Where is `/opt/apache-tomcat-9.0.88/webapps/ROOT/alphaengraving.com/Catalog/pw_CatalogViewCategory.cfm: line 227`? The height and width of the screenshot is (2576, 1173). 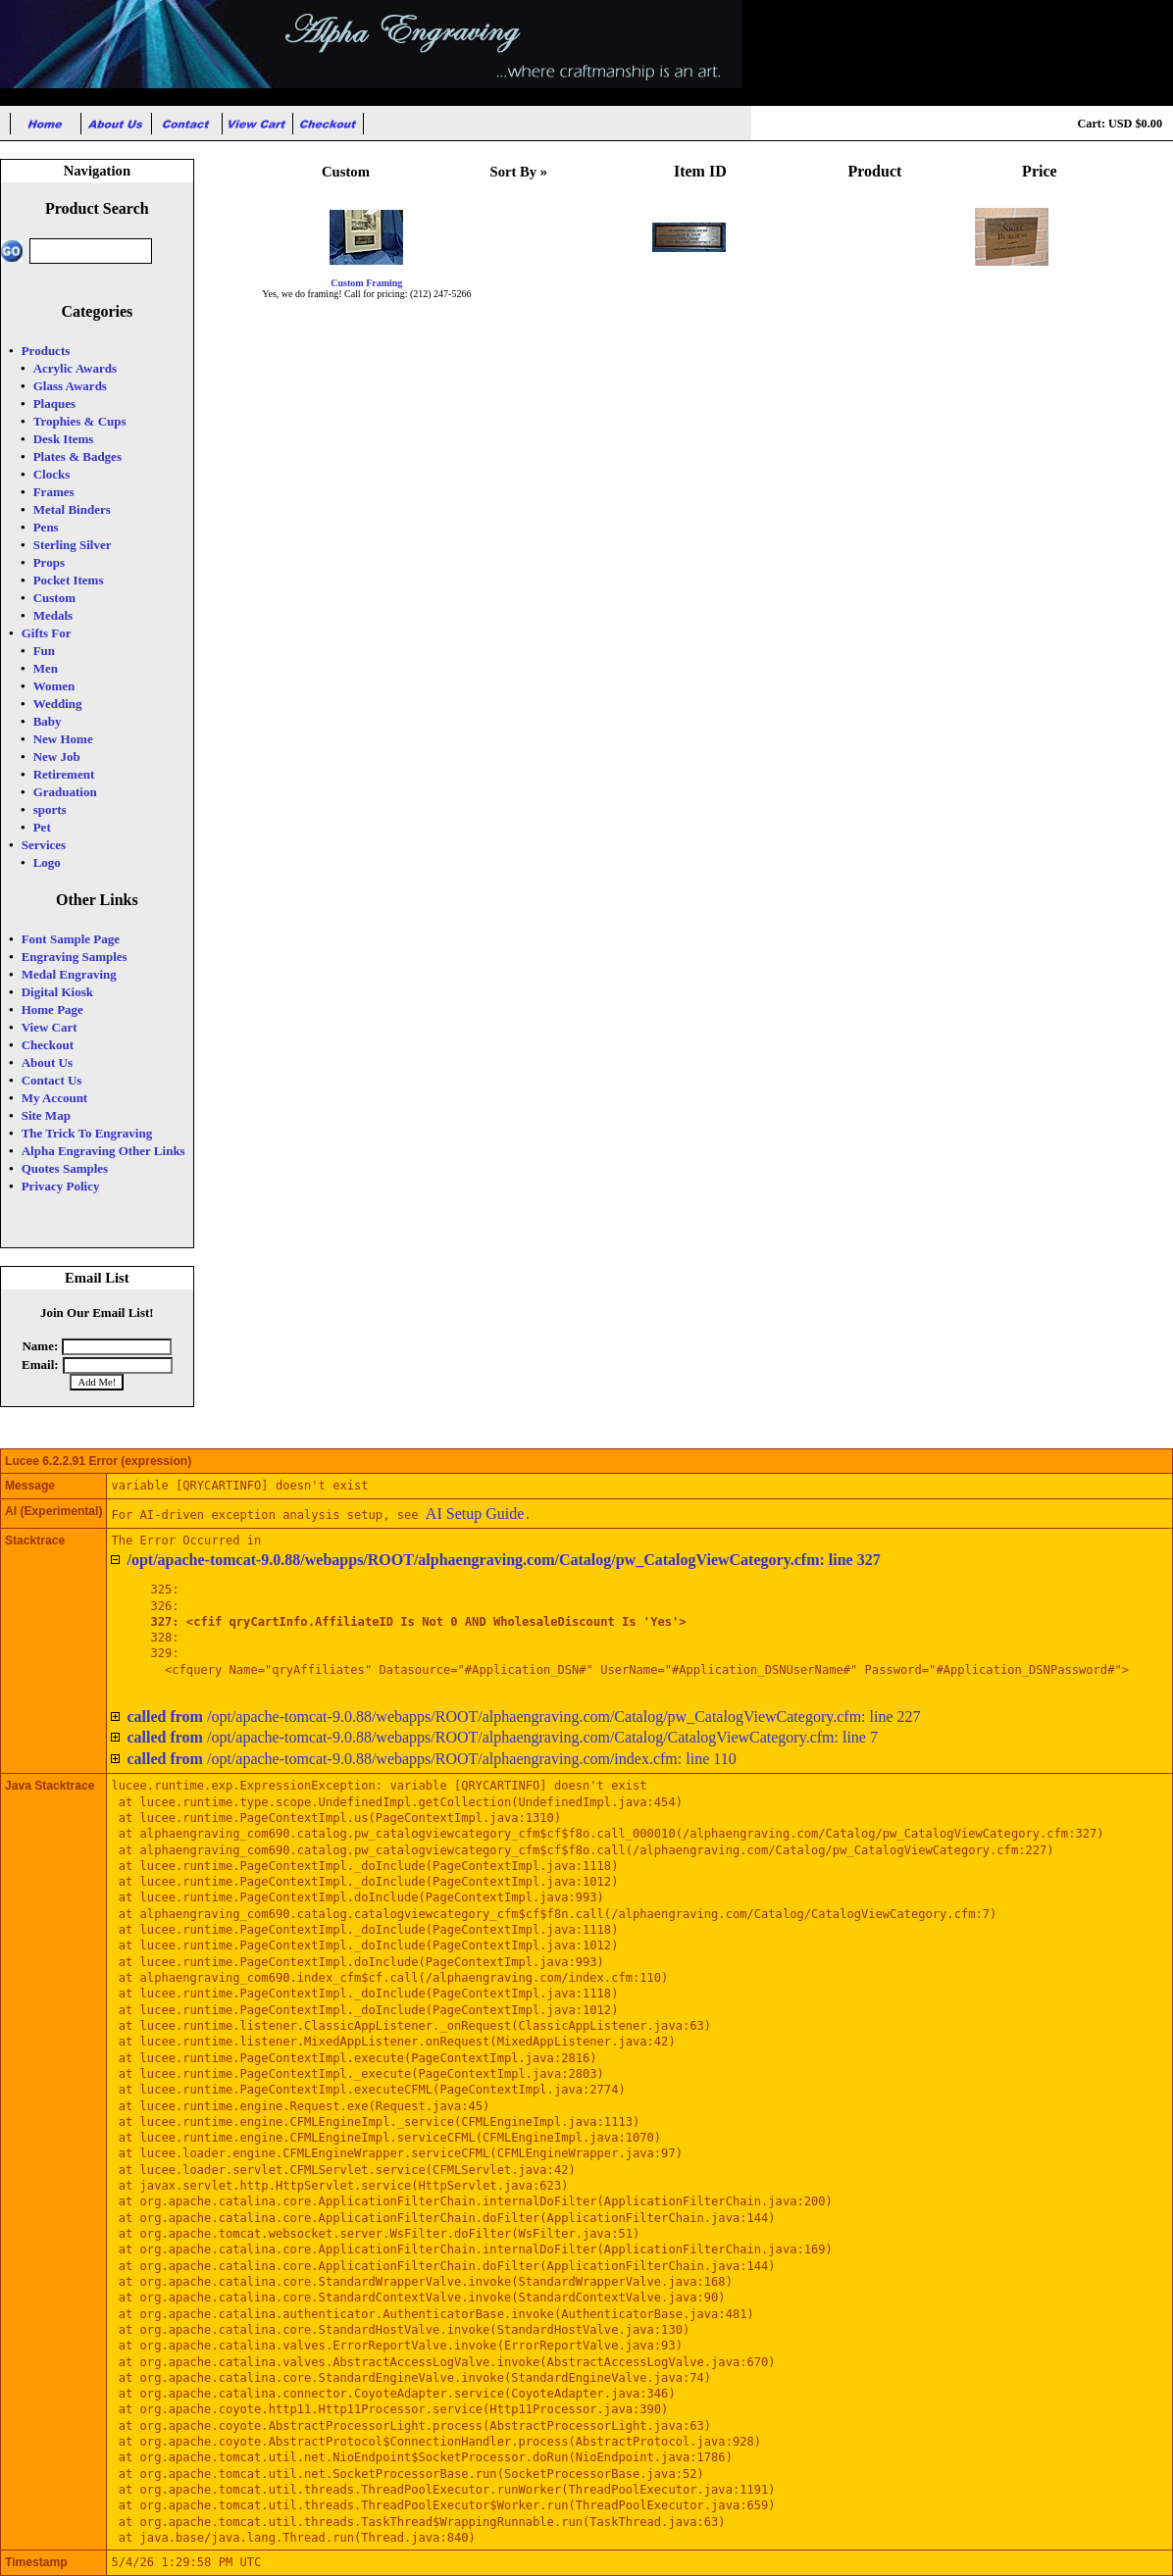
/opt/apache-tomcat-9.0.88/webapps/ROOT/alphaengraving.com/Catalog/pw_CatalogViewCategory.cfm: line 227 is located at coordinates (523, 1716).